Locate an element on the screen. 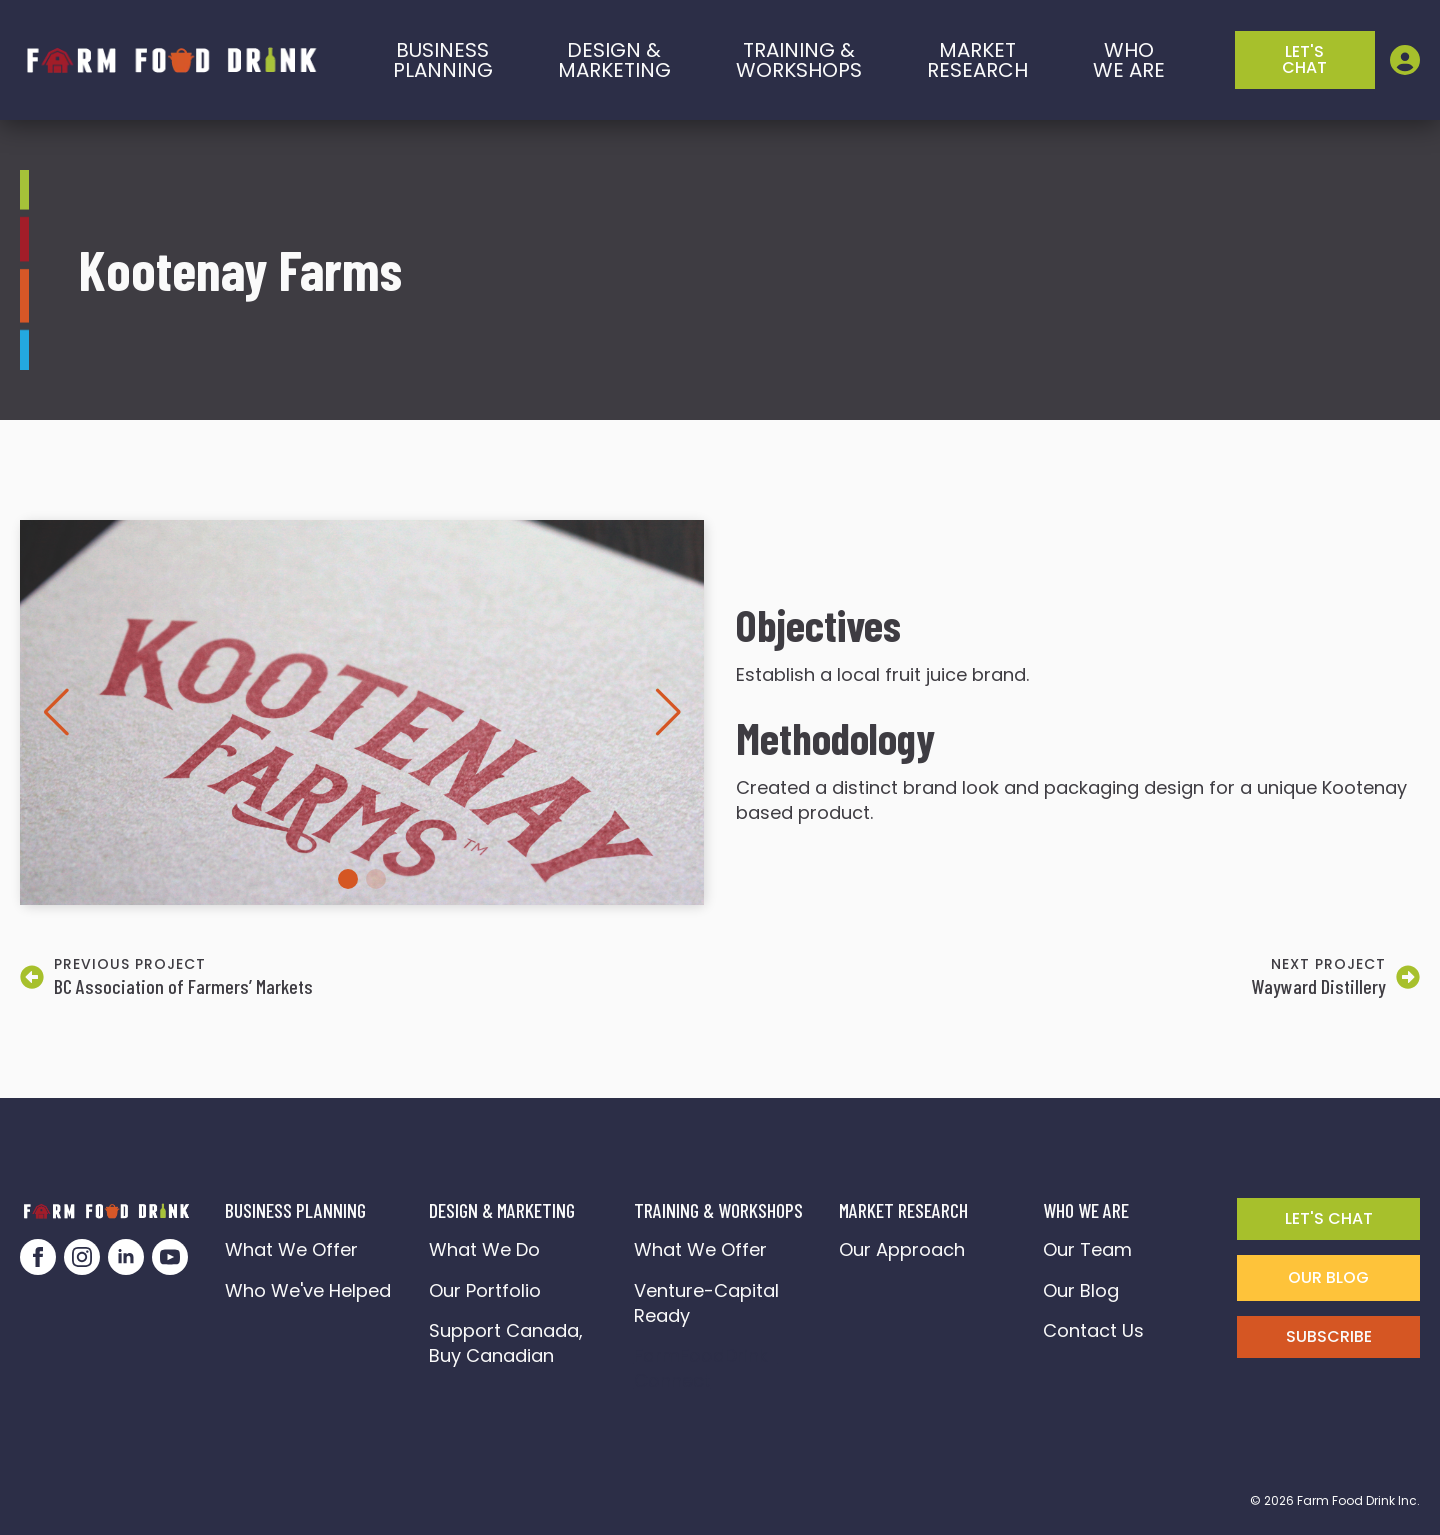 The image size is (1440, 1535). Venture-Capital Ready is located at coordinates (706, 1303).